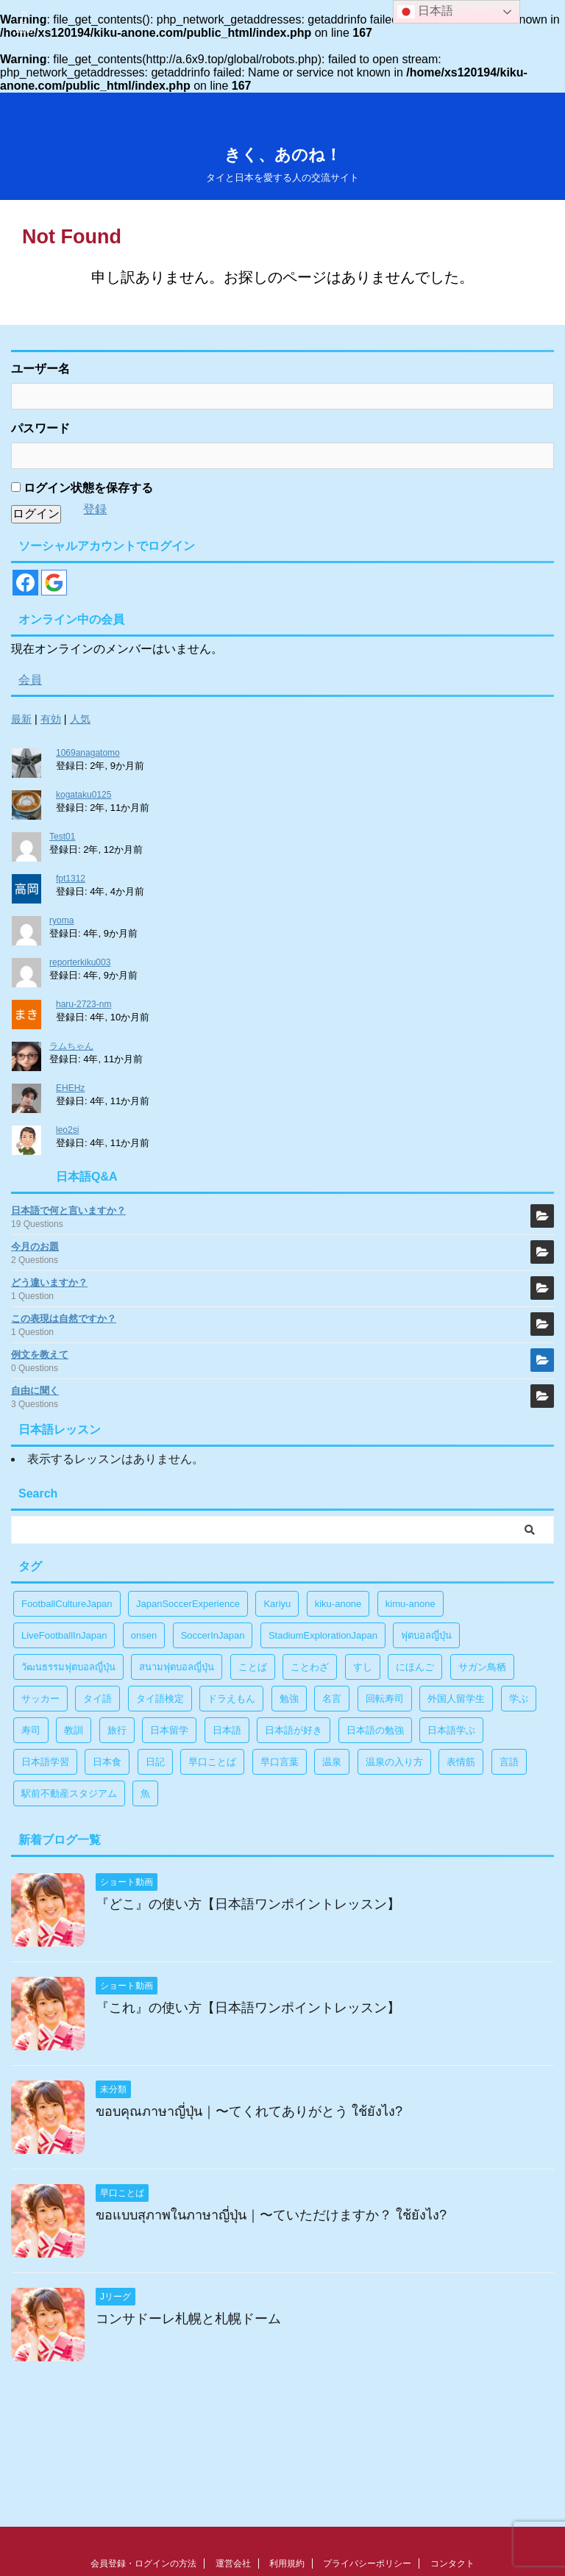 The width and height of the screenshot is (565, 2576). Describe the element at coordinates (331, 1698) in the screenshot. I see `名言 [名言 (4個の項目)]` at that location.